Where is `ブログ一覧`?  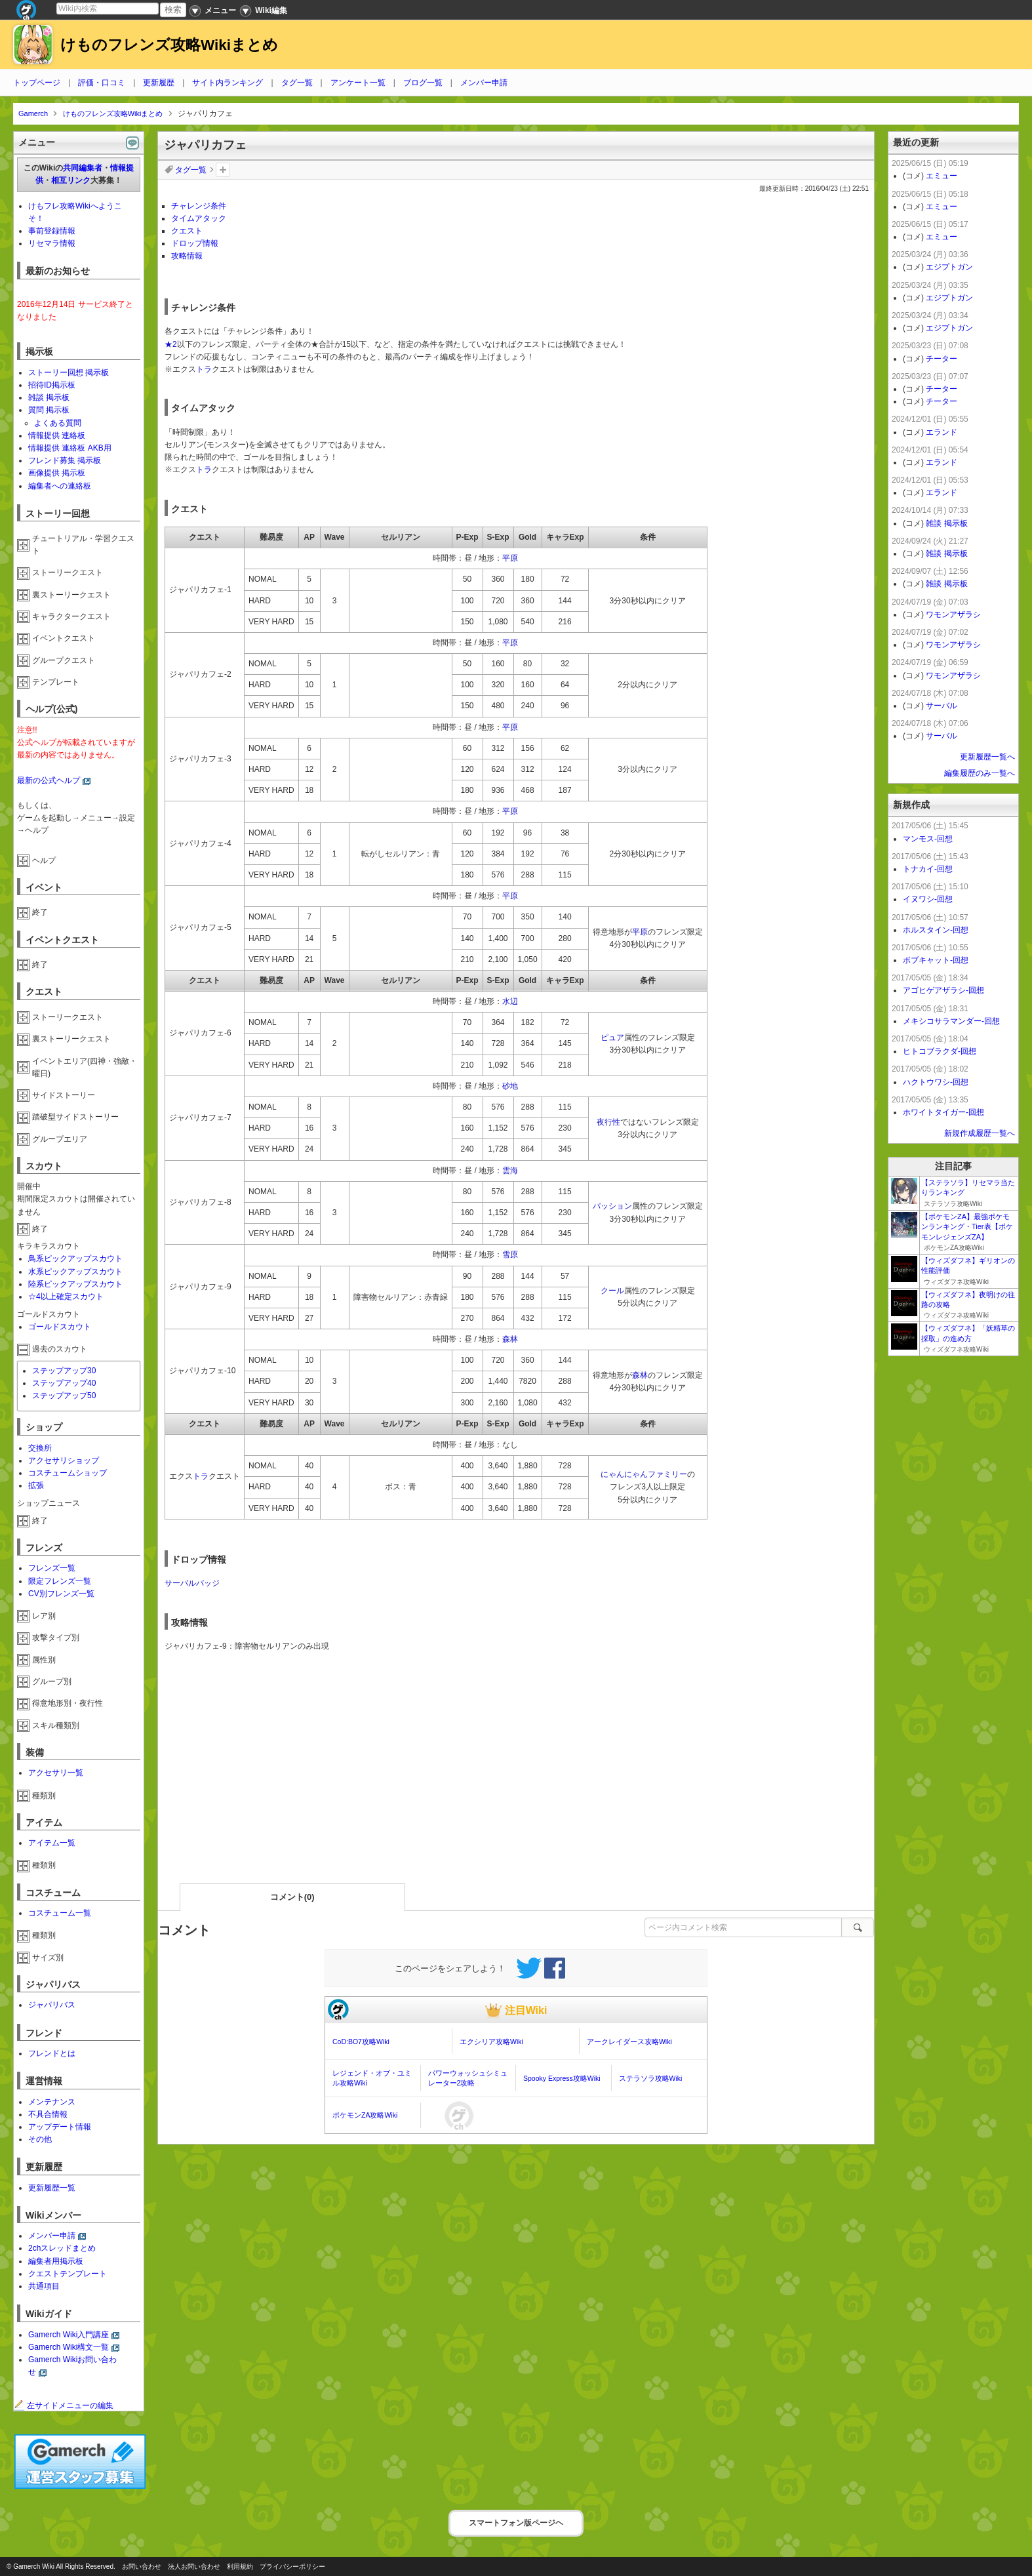
ブログ一覧 is located at coordinates (423, 82).